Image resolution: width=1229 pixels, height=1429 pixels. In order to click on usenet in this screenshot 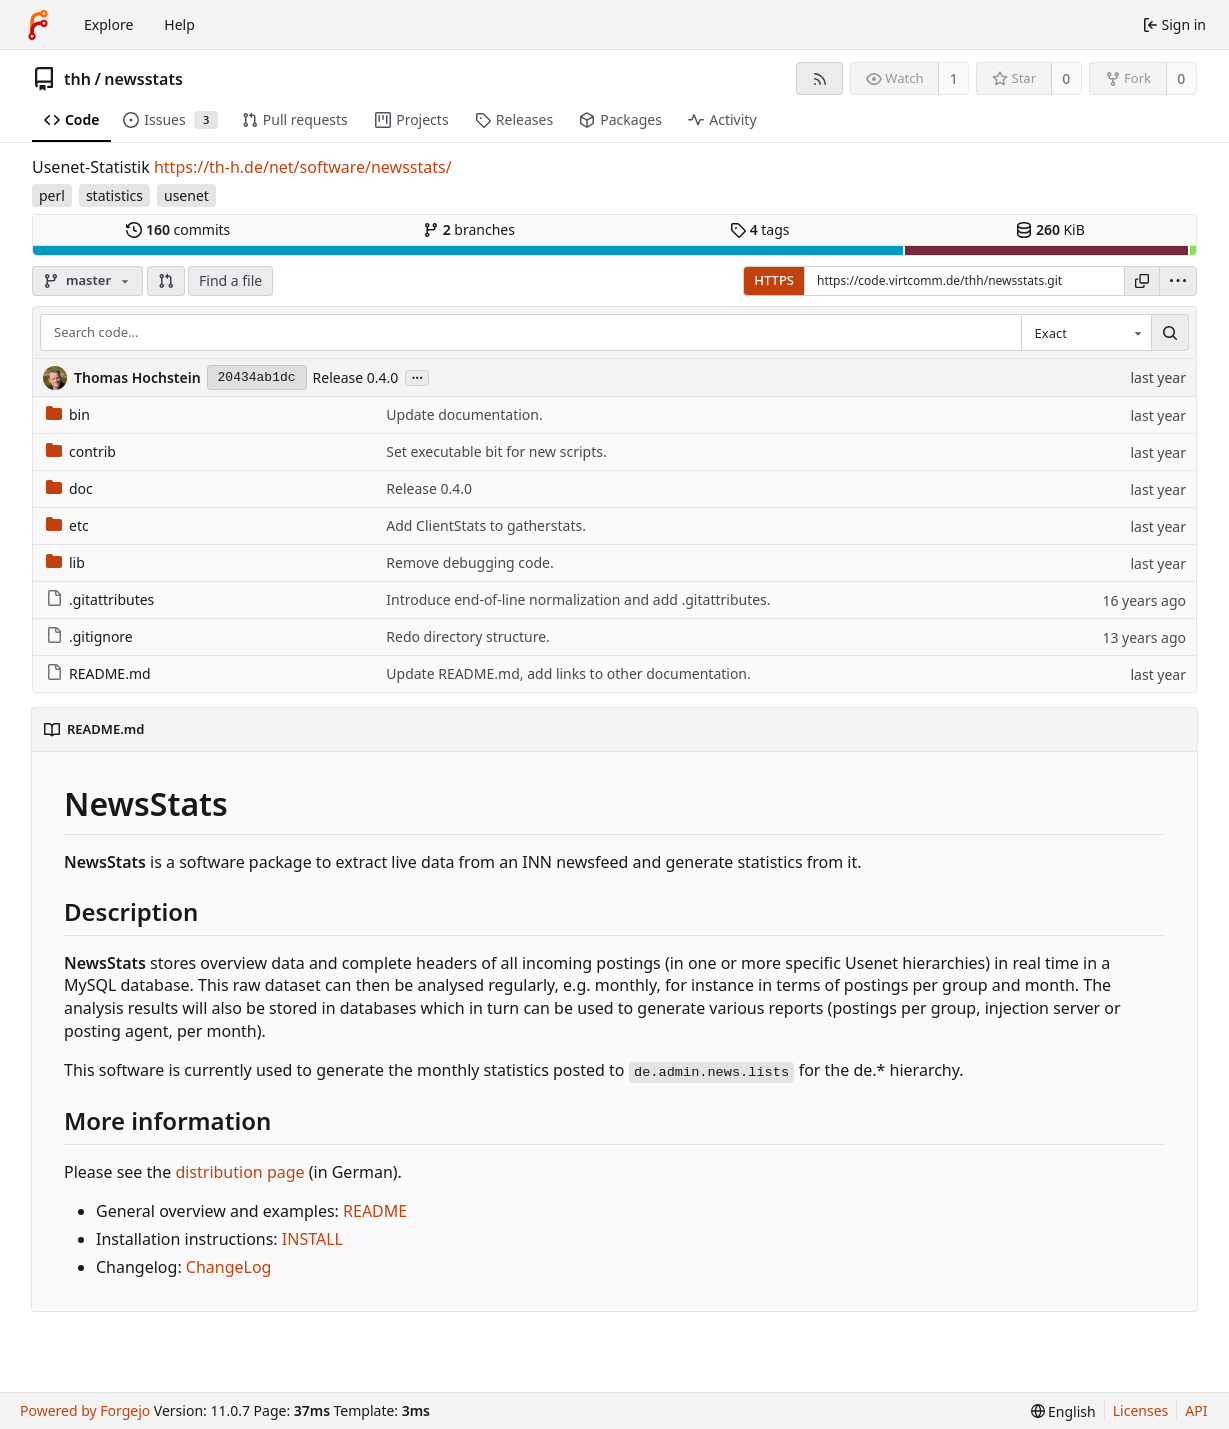, I will do `click(186, 195)`.